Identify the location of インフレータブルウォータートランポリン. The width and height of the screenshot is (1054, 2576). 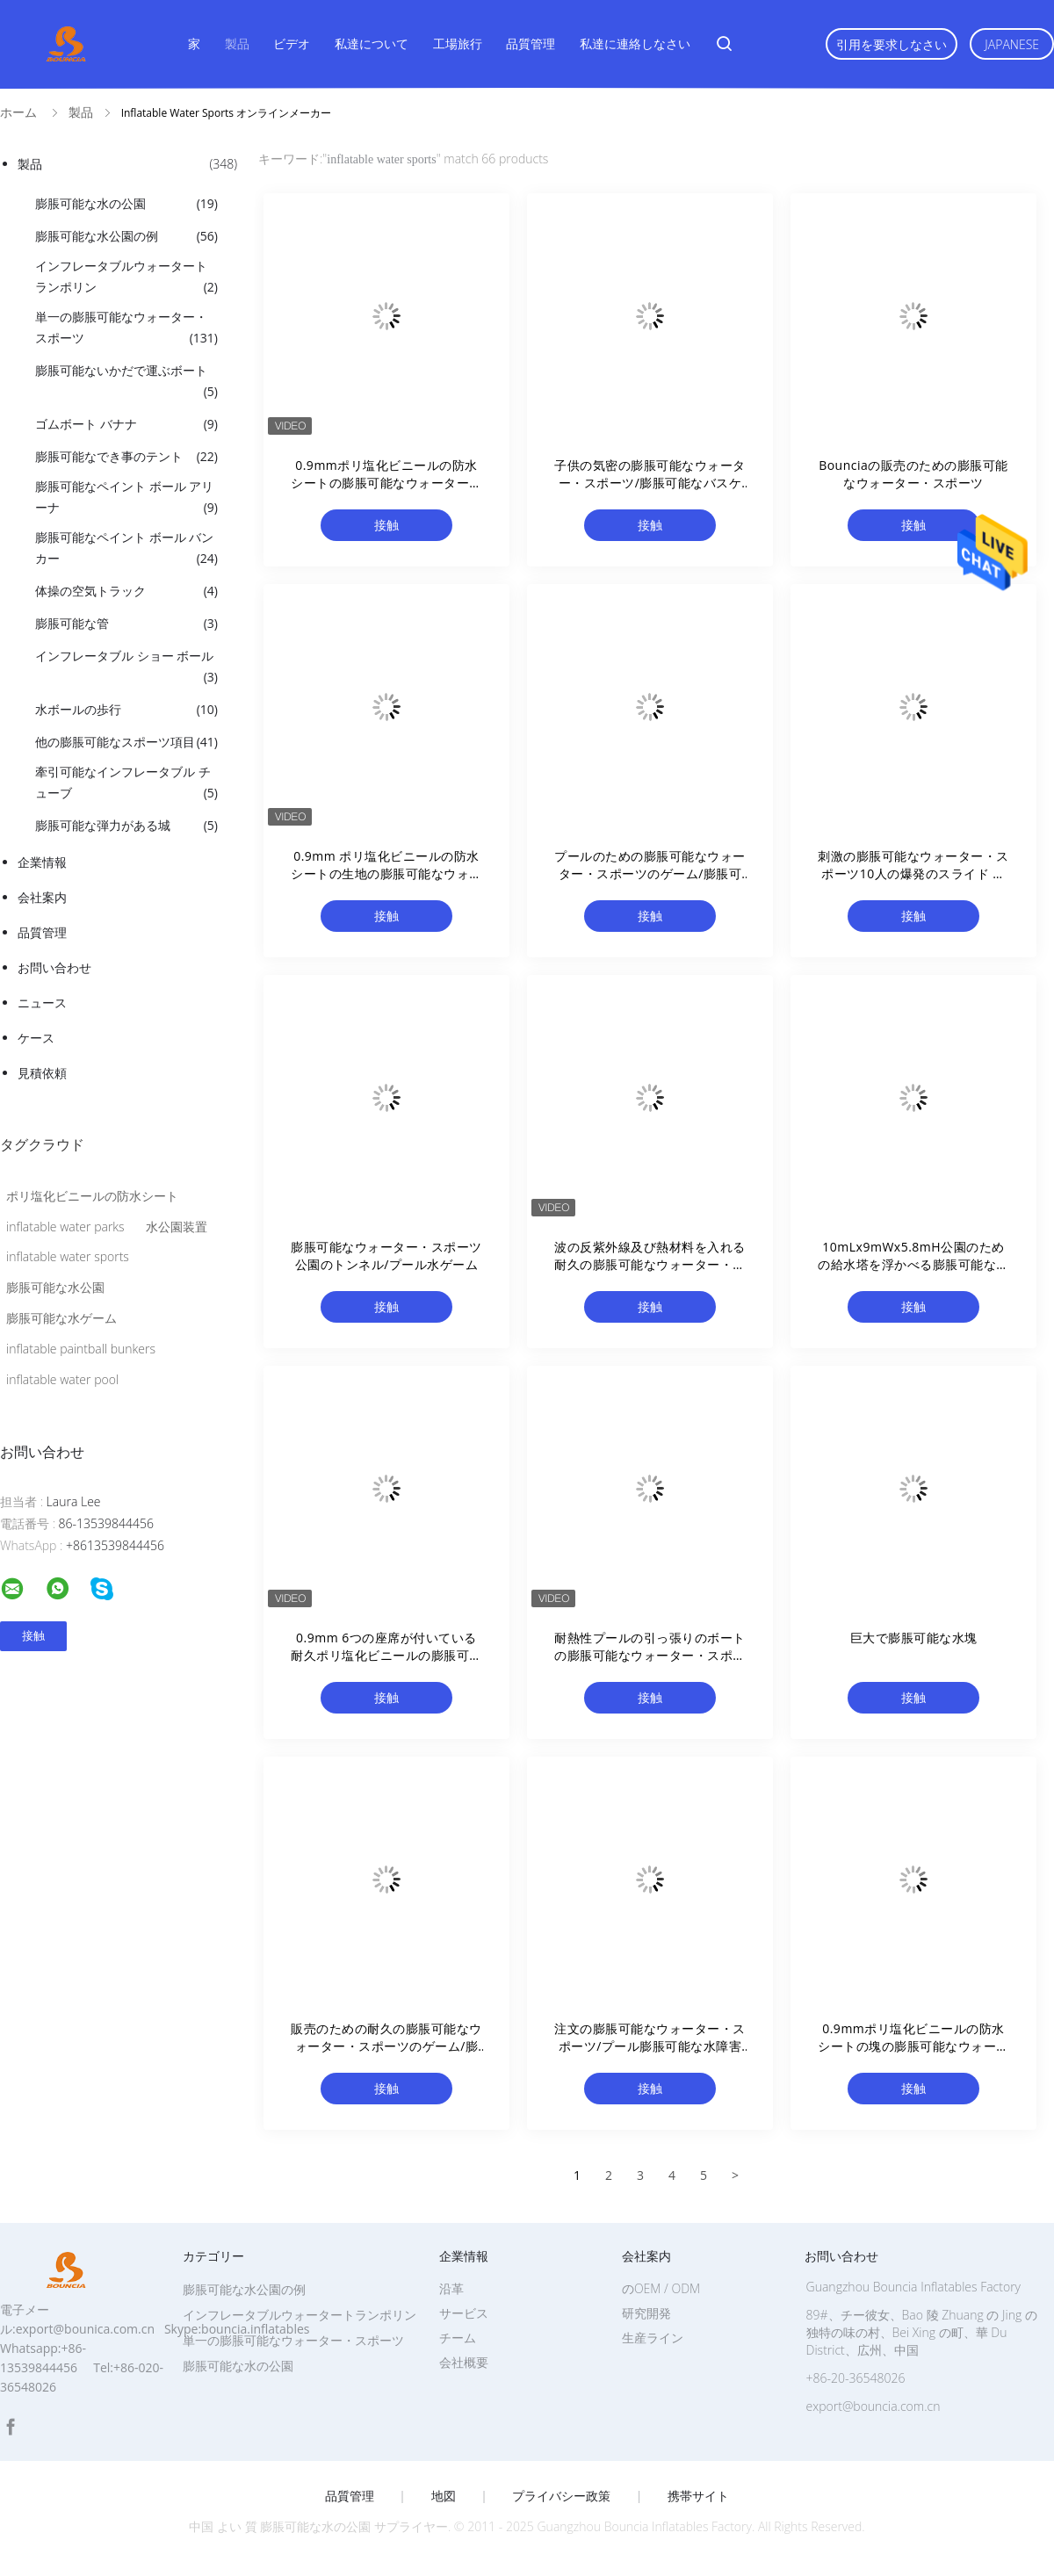
(126, 277).